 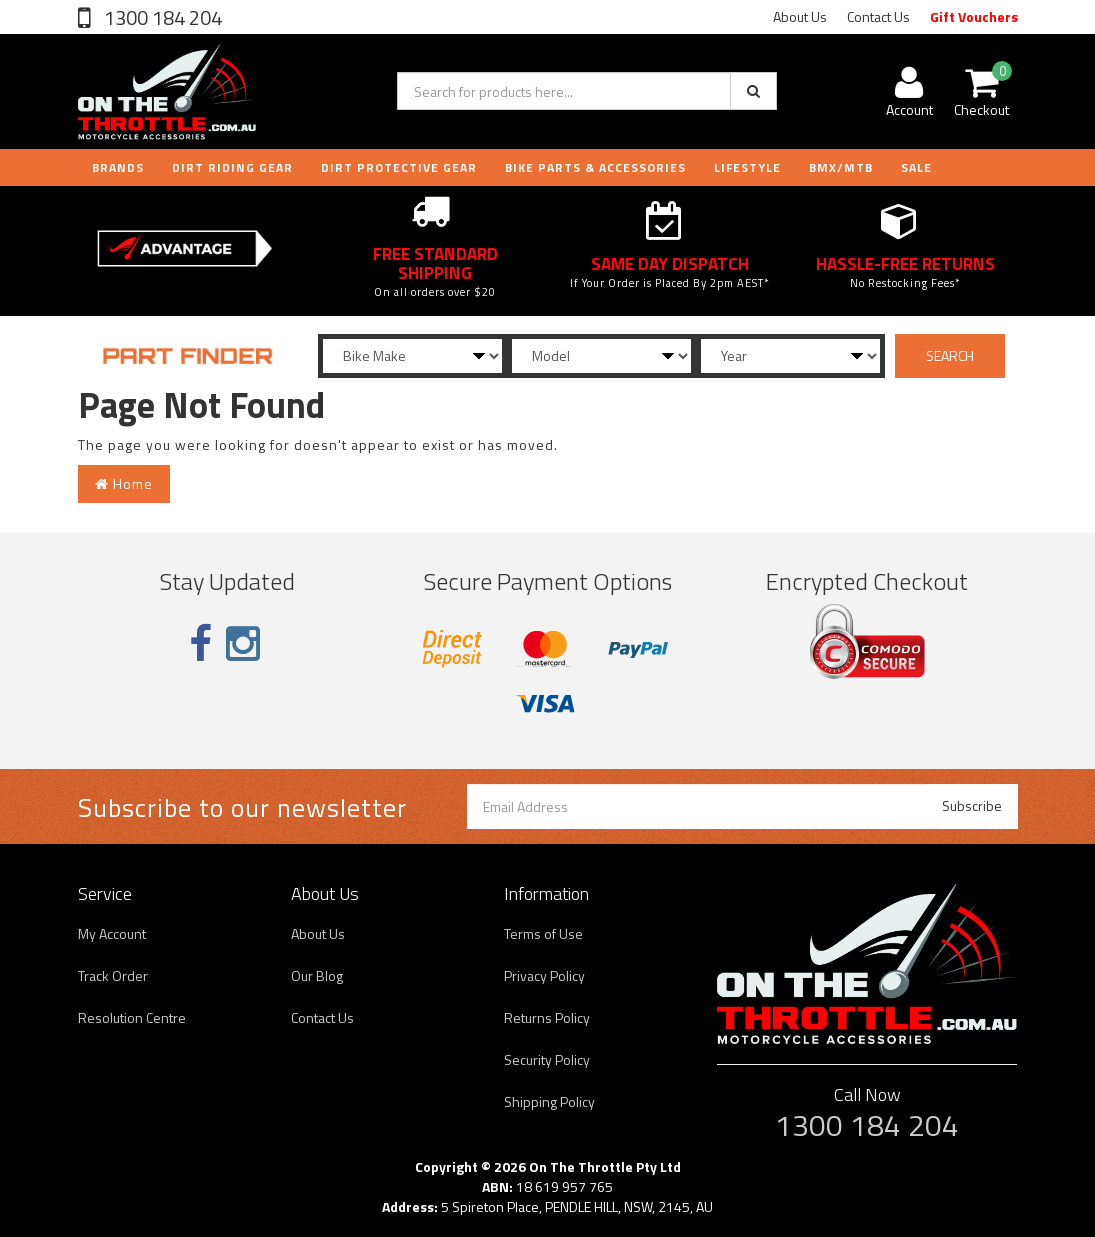 What do you see at coordinates (112, 933) in the screenshot?
I see `My Account` at bounding box center [112, 933].